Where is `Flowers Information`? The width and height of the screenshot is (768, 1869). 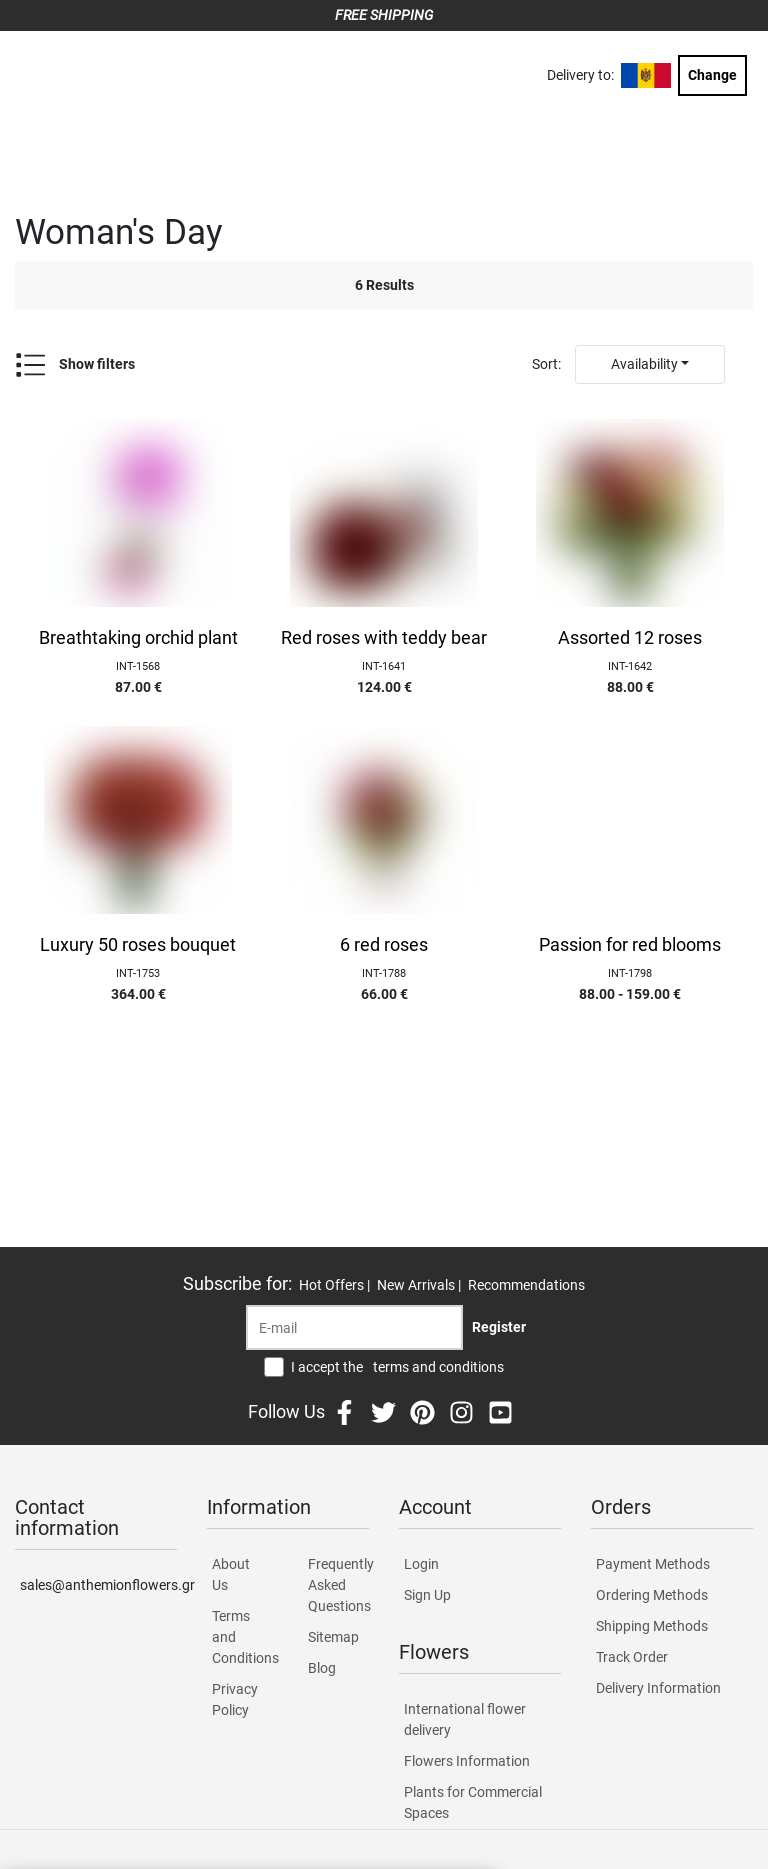 Flowers Information is located at coordinates (467, 1761).